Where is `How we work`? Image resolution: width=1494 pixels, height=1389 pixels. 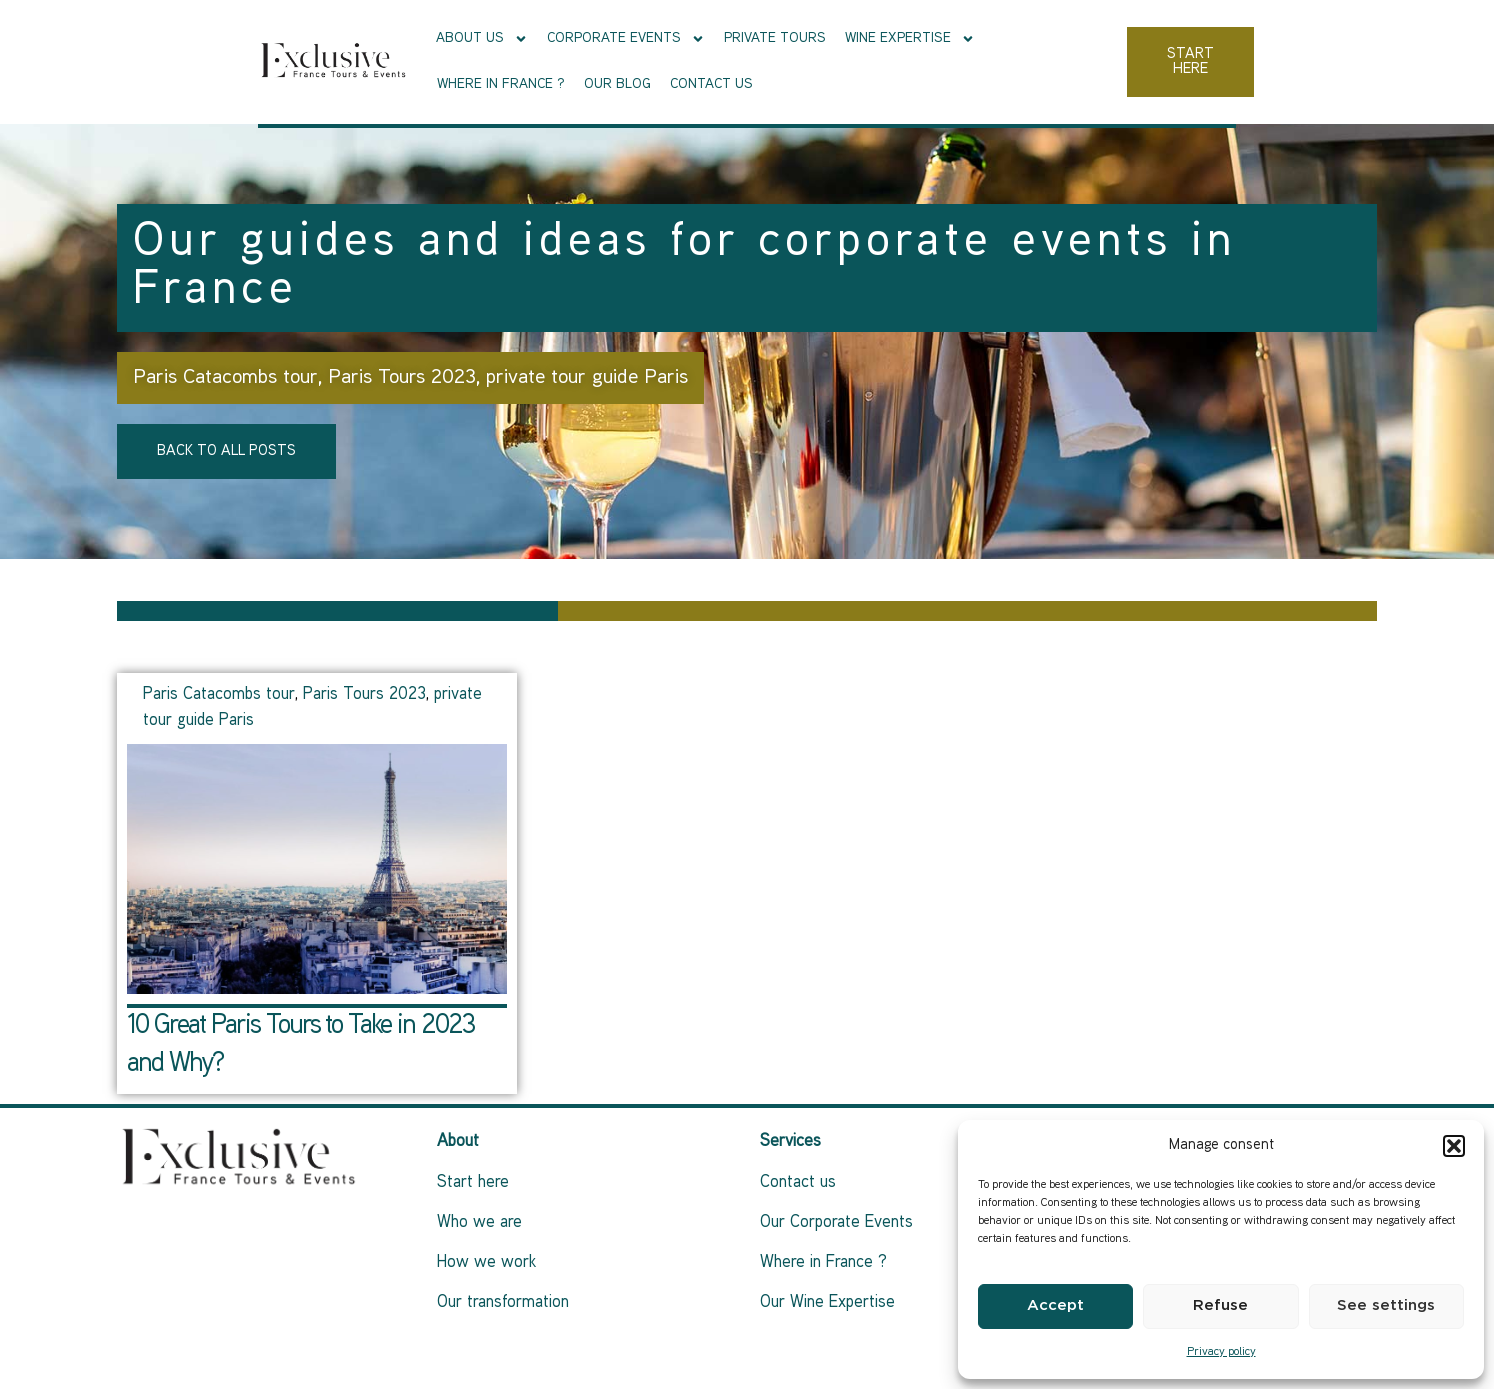 How we work is located at coordinates (486, 1263).